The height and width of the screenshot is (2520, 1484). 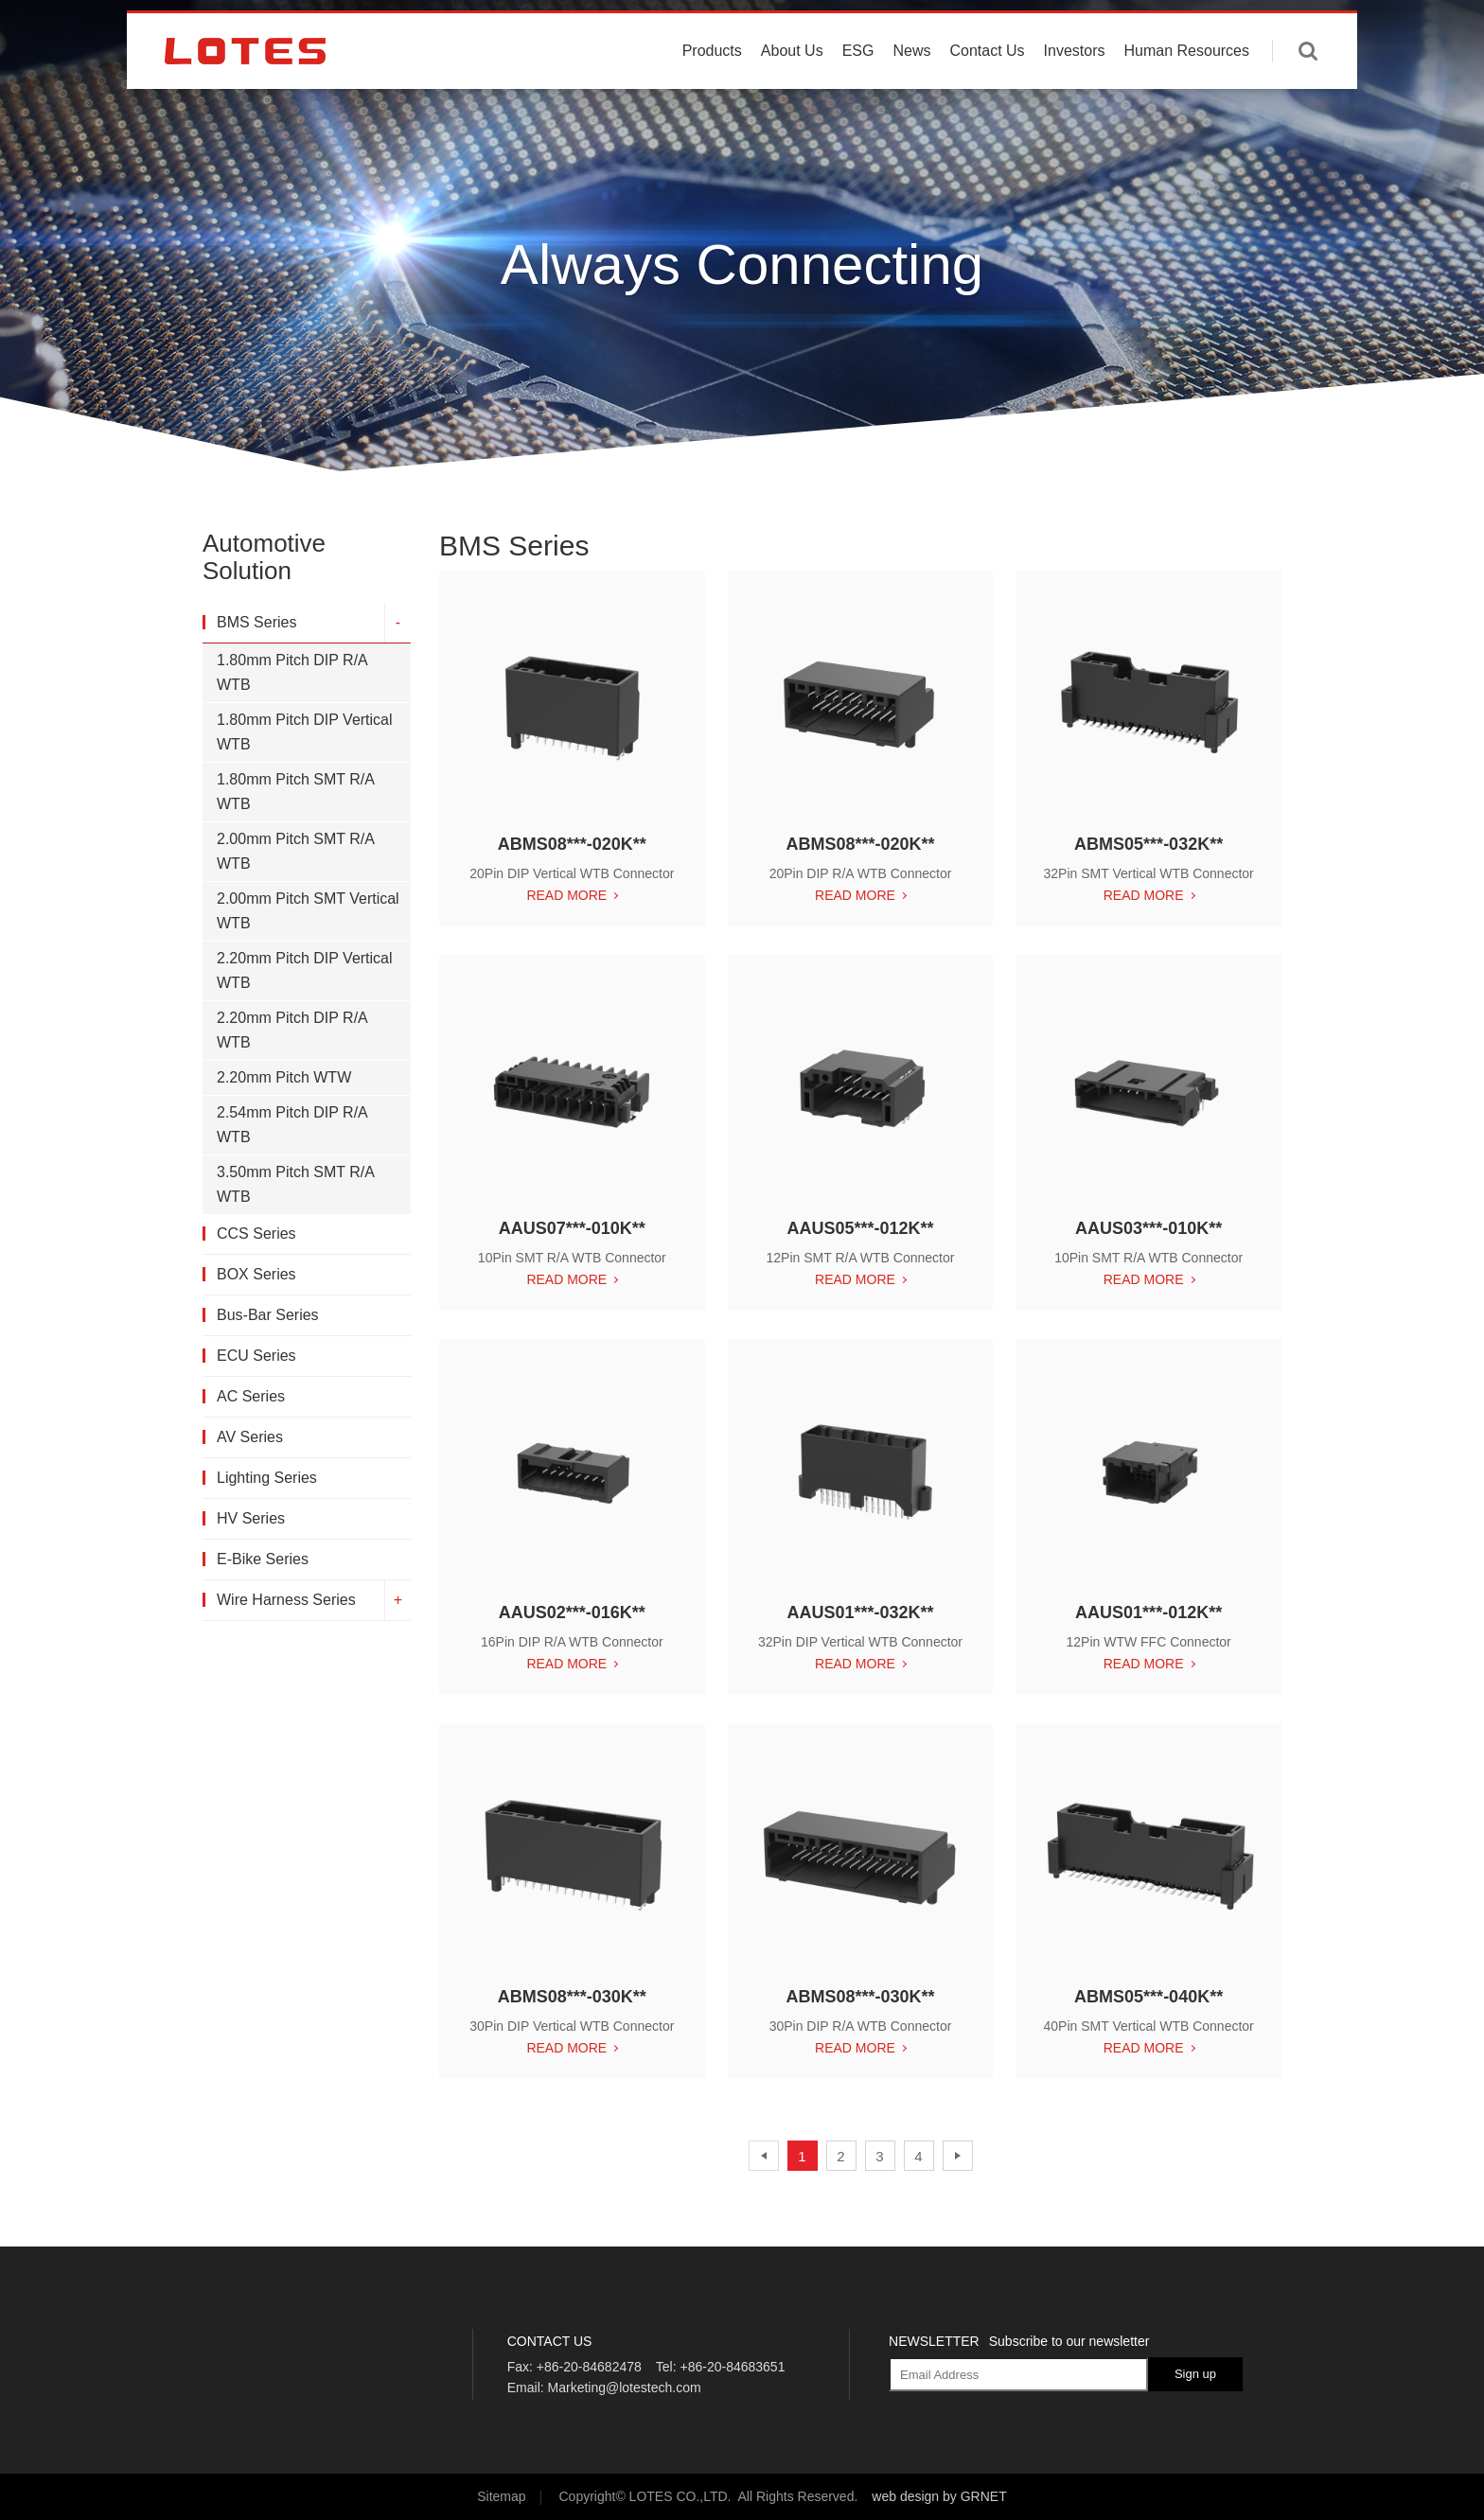 What do you see at coordinates (254, 1233) in the screenshot?
I see `CCS Series` at bounding box center [254, 1233].